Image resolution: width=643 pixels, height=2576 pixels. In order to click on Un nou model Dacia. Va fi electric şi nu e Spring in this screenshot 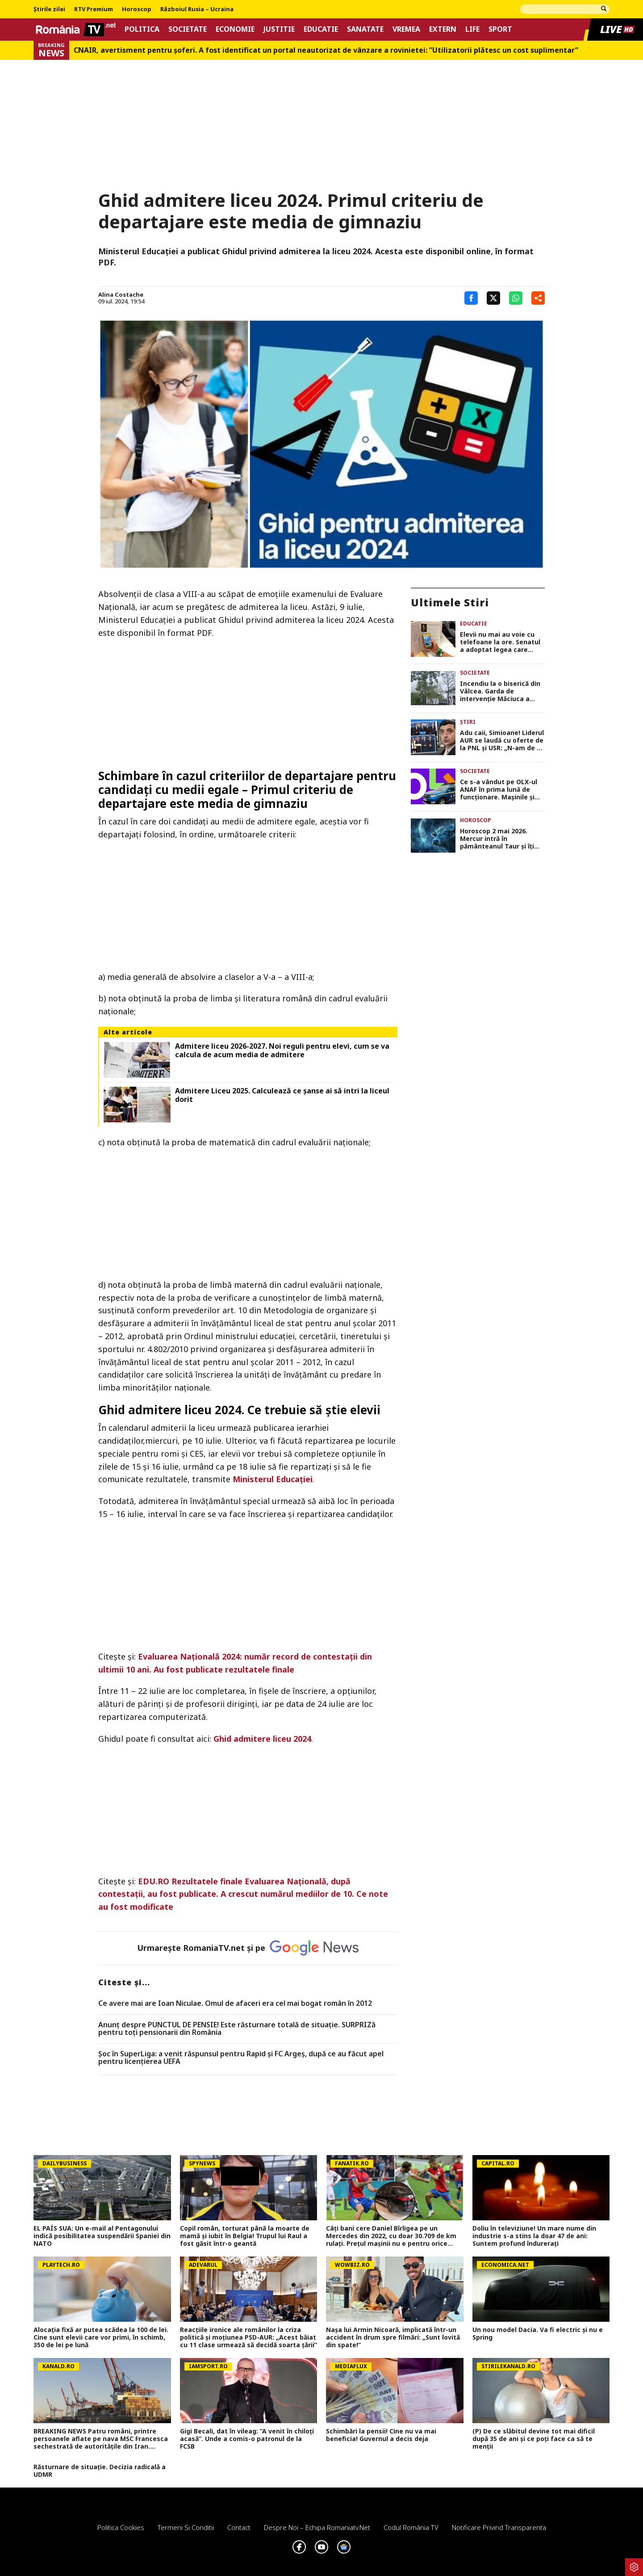, I will do `click(537, 2333)`.